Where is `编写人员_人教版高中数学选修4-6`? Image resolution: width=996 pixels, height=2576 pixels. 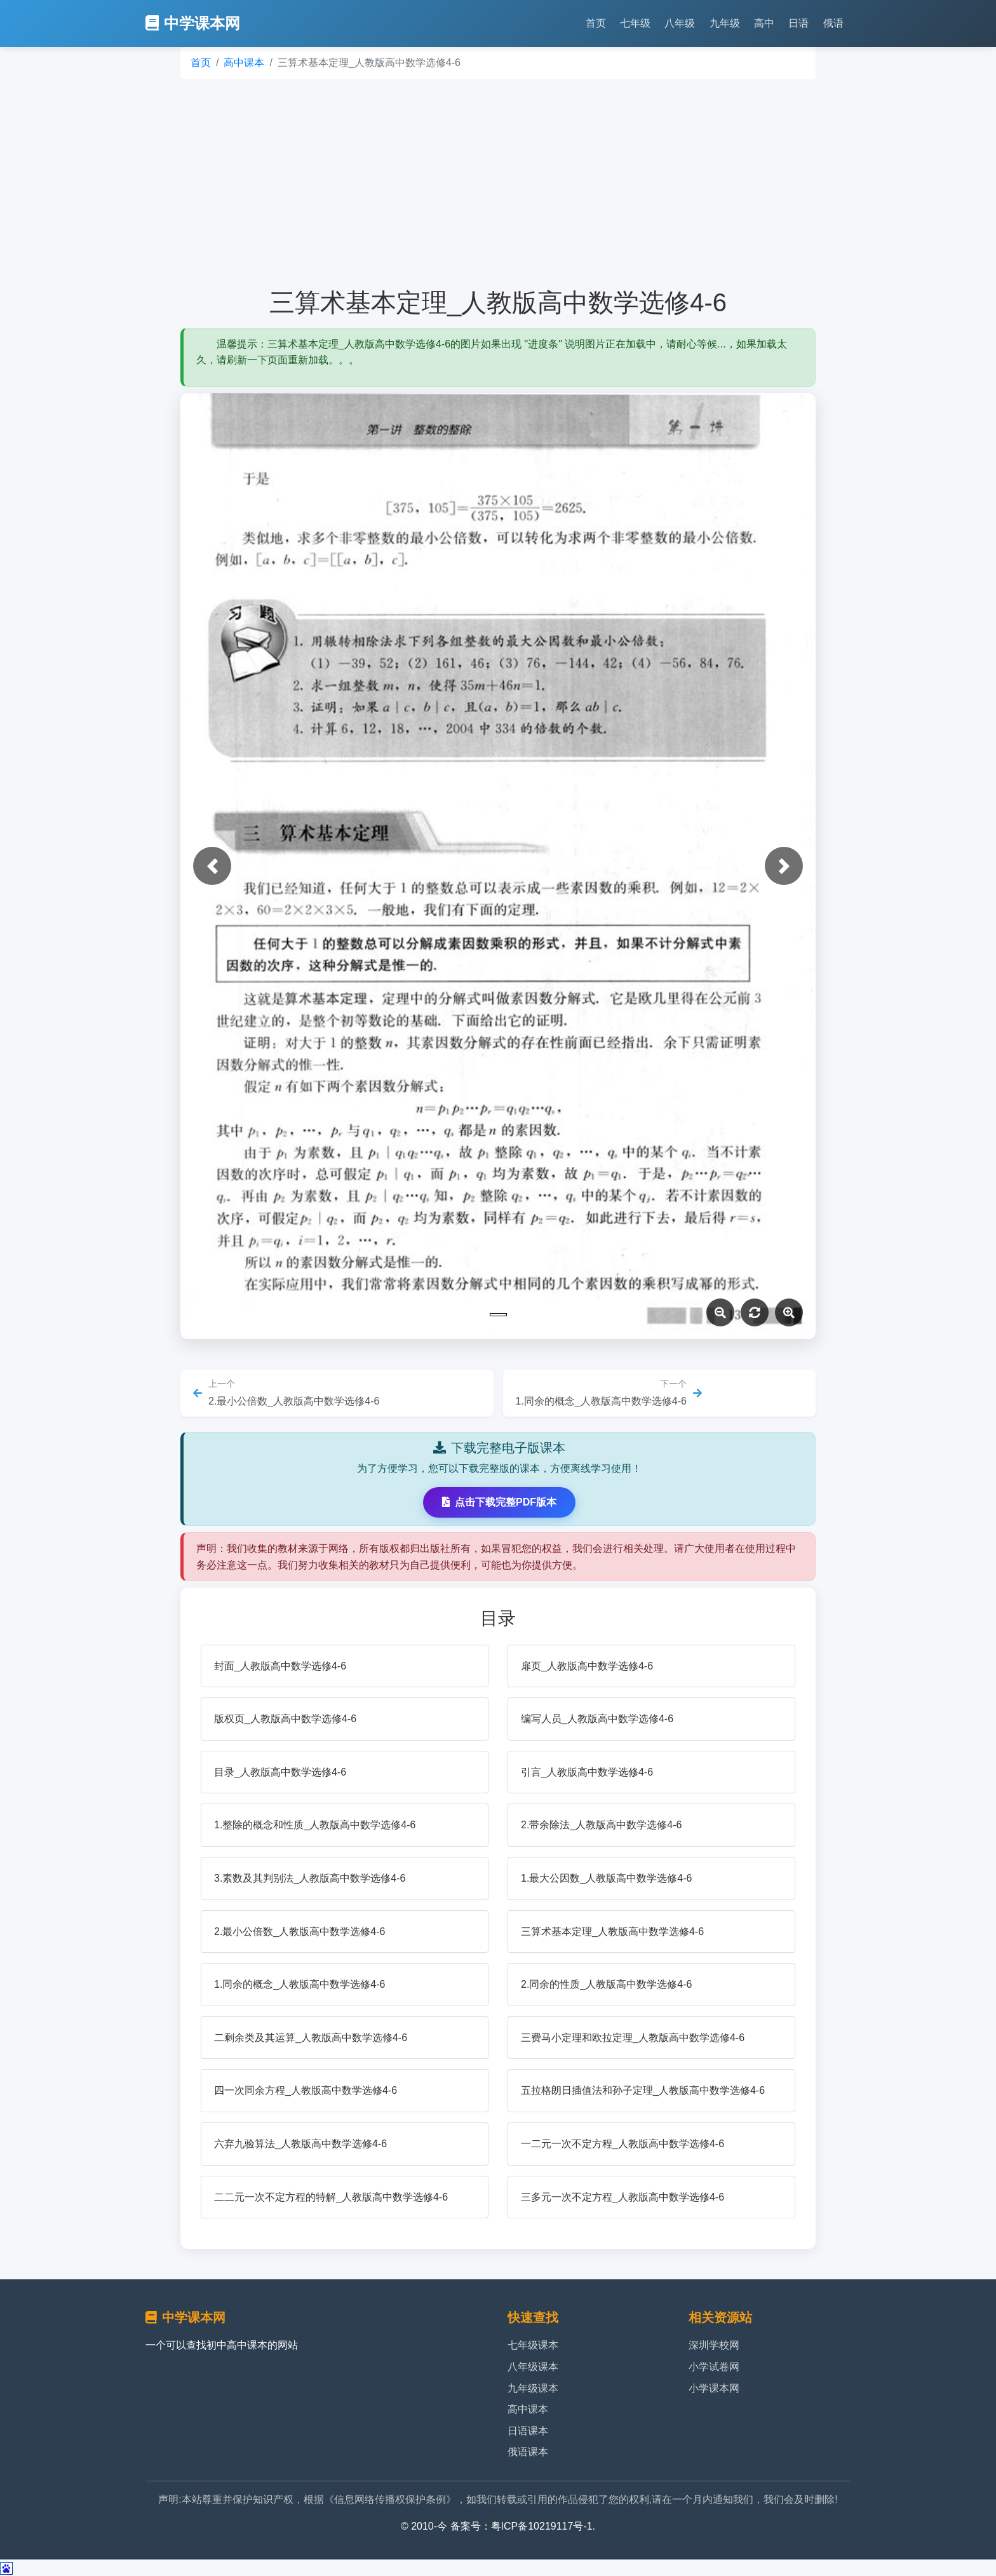
编写人员_人教版高中数学选修4-6 is located at coordinates (597, 1718).